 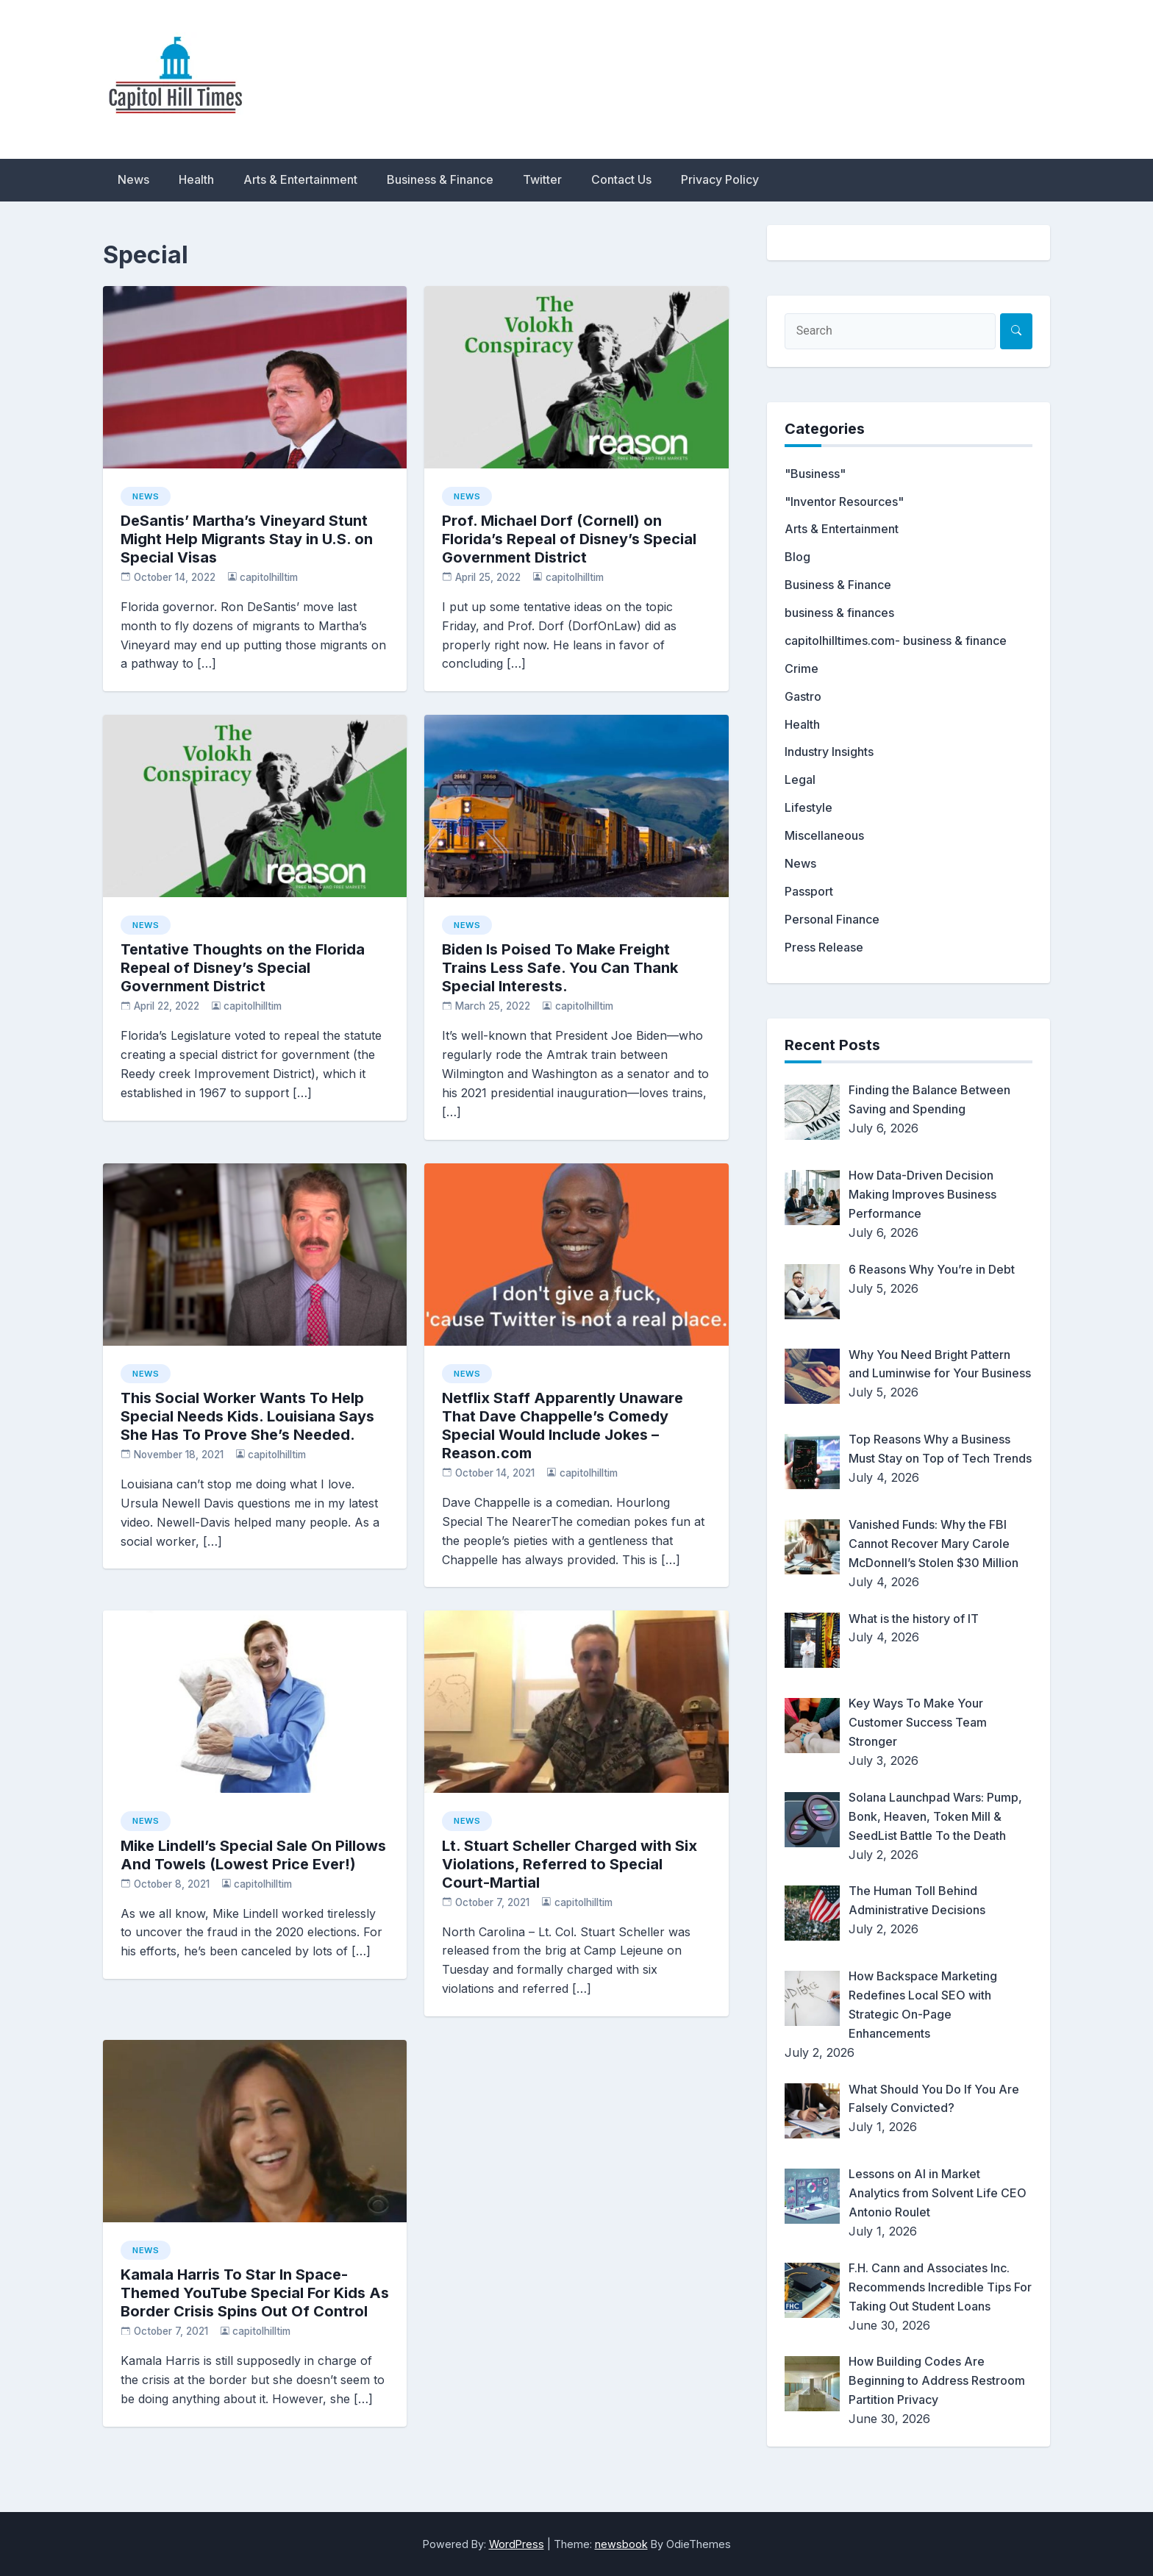 What do you see at coordinates (253, 1855) in the screenshot?
I see `Mike Lindell’s Special Sale On Pillows And Towels (Lowest Price Ever!)` at bounding box center [253, 1855].